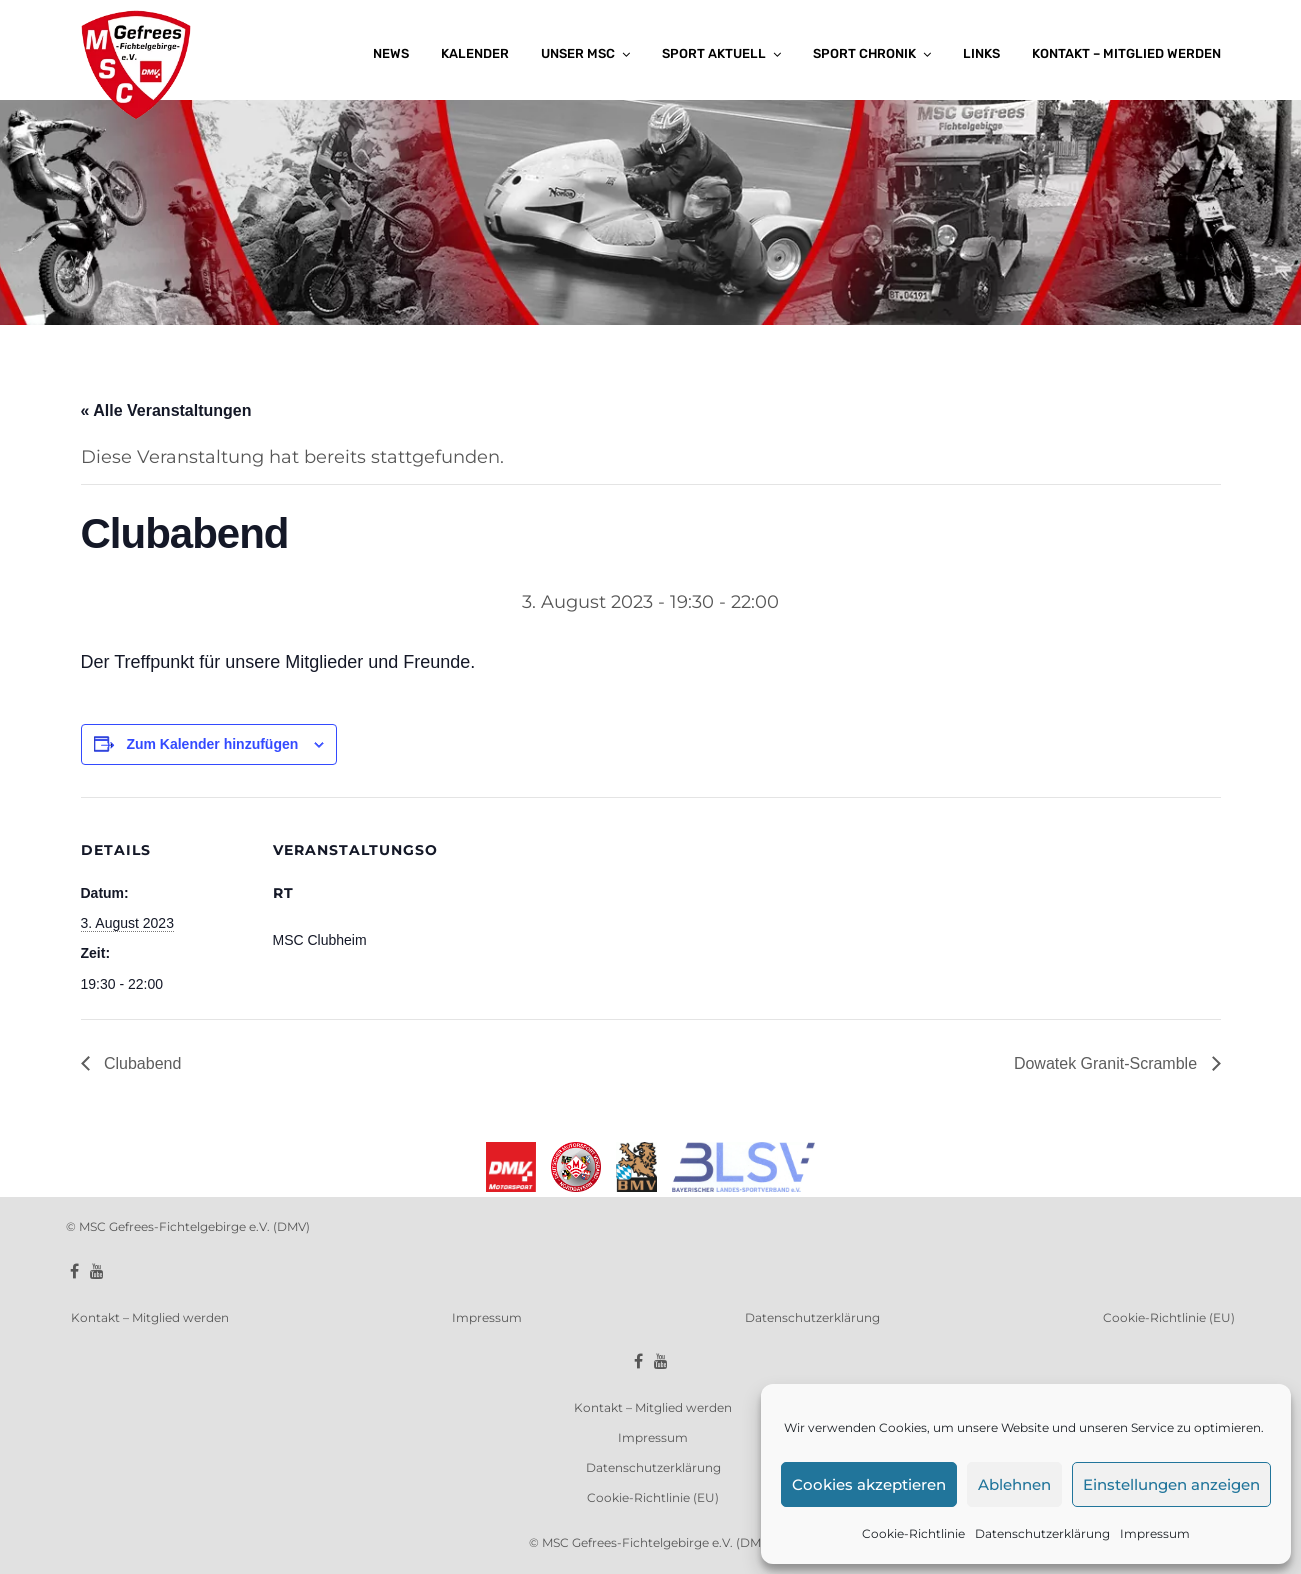  Describe the element at coordinates (212, 744) in the screenshot. I see `Zum Kalender hinzufügen [Zeige Links an um Veranstaltungen zu deinem Kalender hinzuzufügen]` at that location.